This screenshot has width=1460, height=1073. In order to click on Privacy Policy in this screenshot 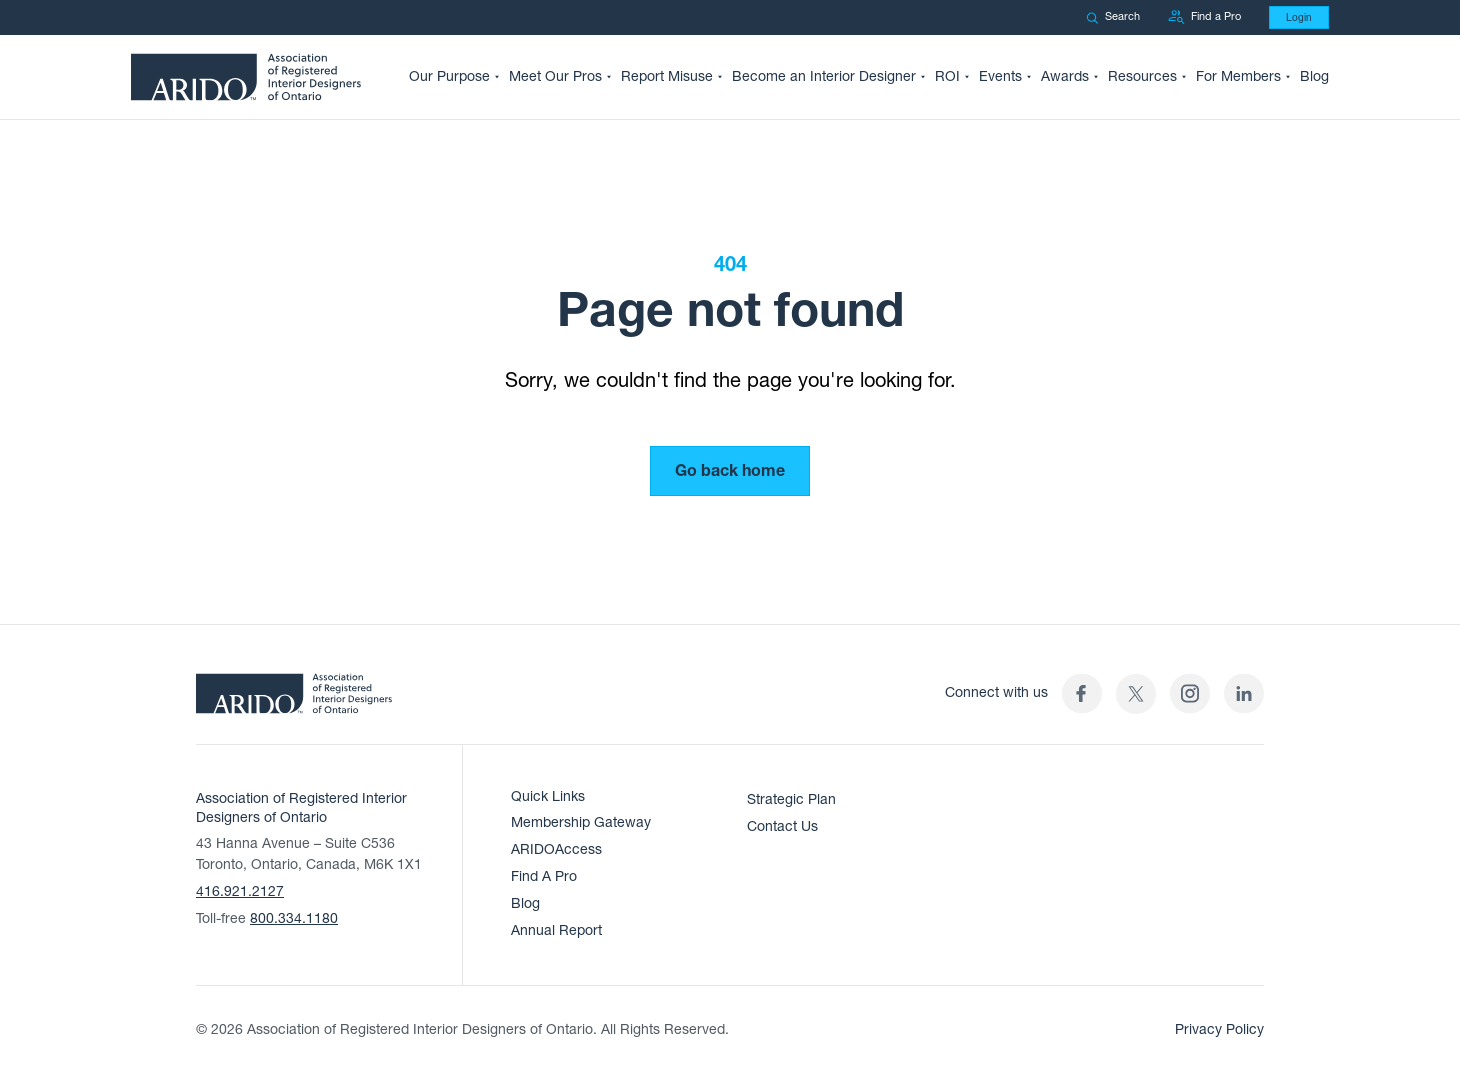, I will do `click(1219, 1029)`.